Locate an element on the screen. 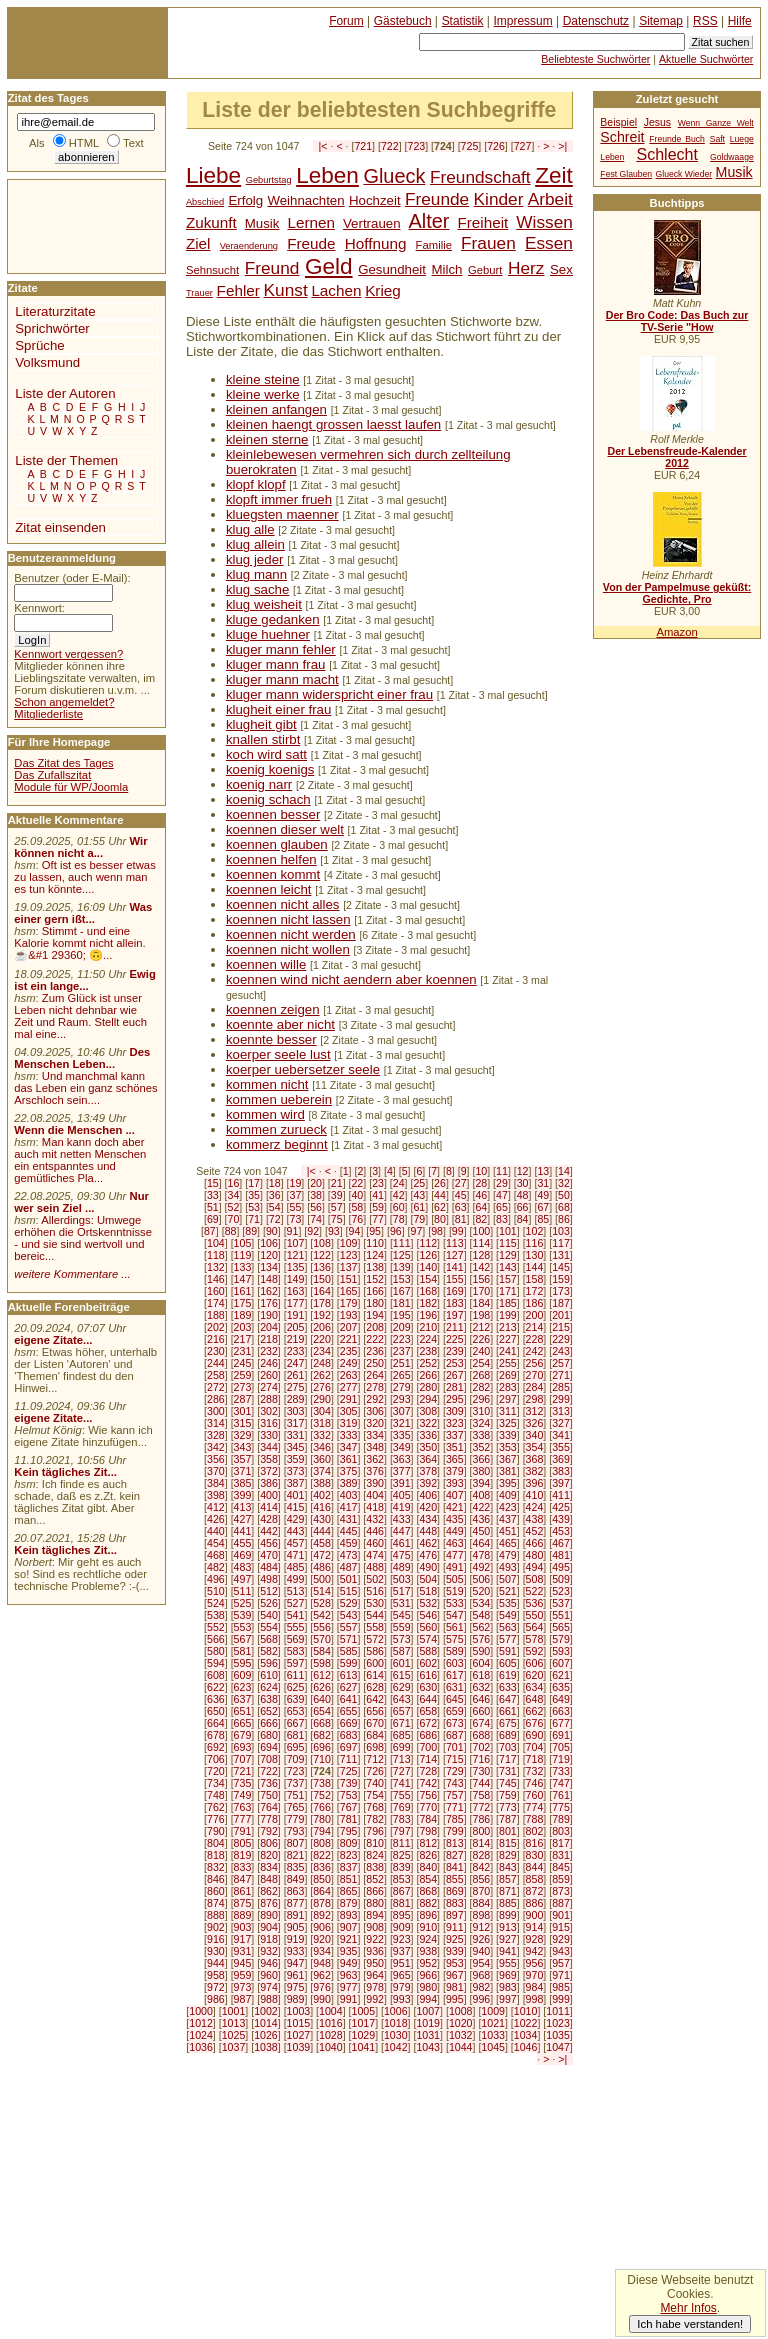 Image resolution: width=768 pixels, height=2339 pixels. 389 is located at coordinates (349, 1483).